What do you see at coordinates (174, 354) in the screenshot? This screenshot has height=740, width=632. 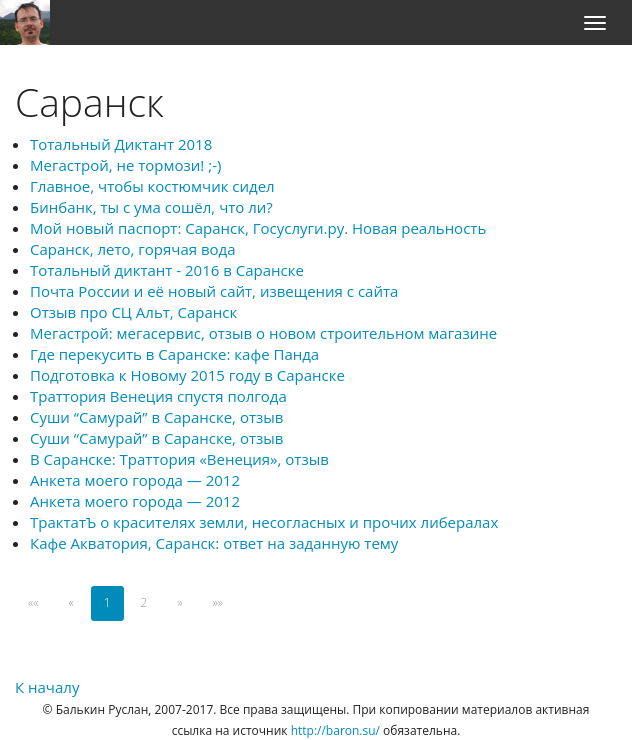 I see `Где перекусить в Саранске: кафе Панда` at bounding box center [174, 354].